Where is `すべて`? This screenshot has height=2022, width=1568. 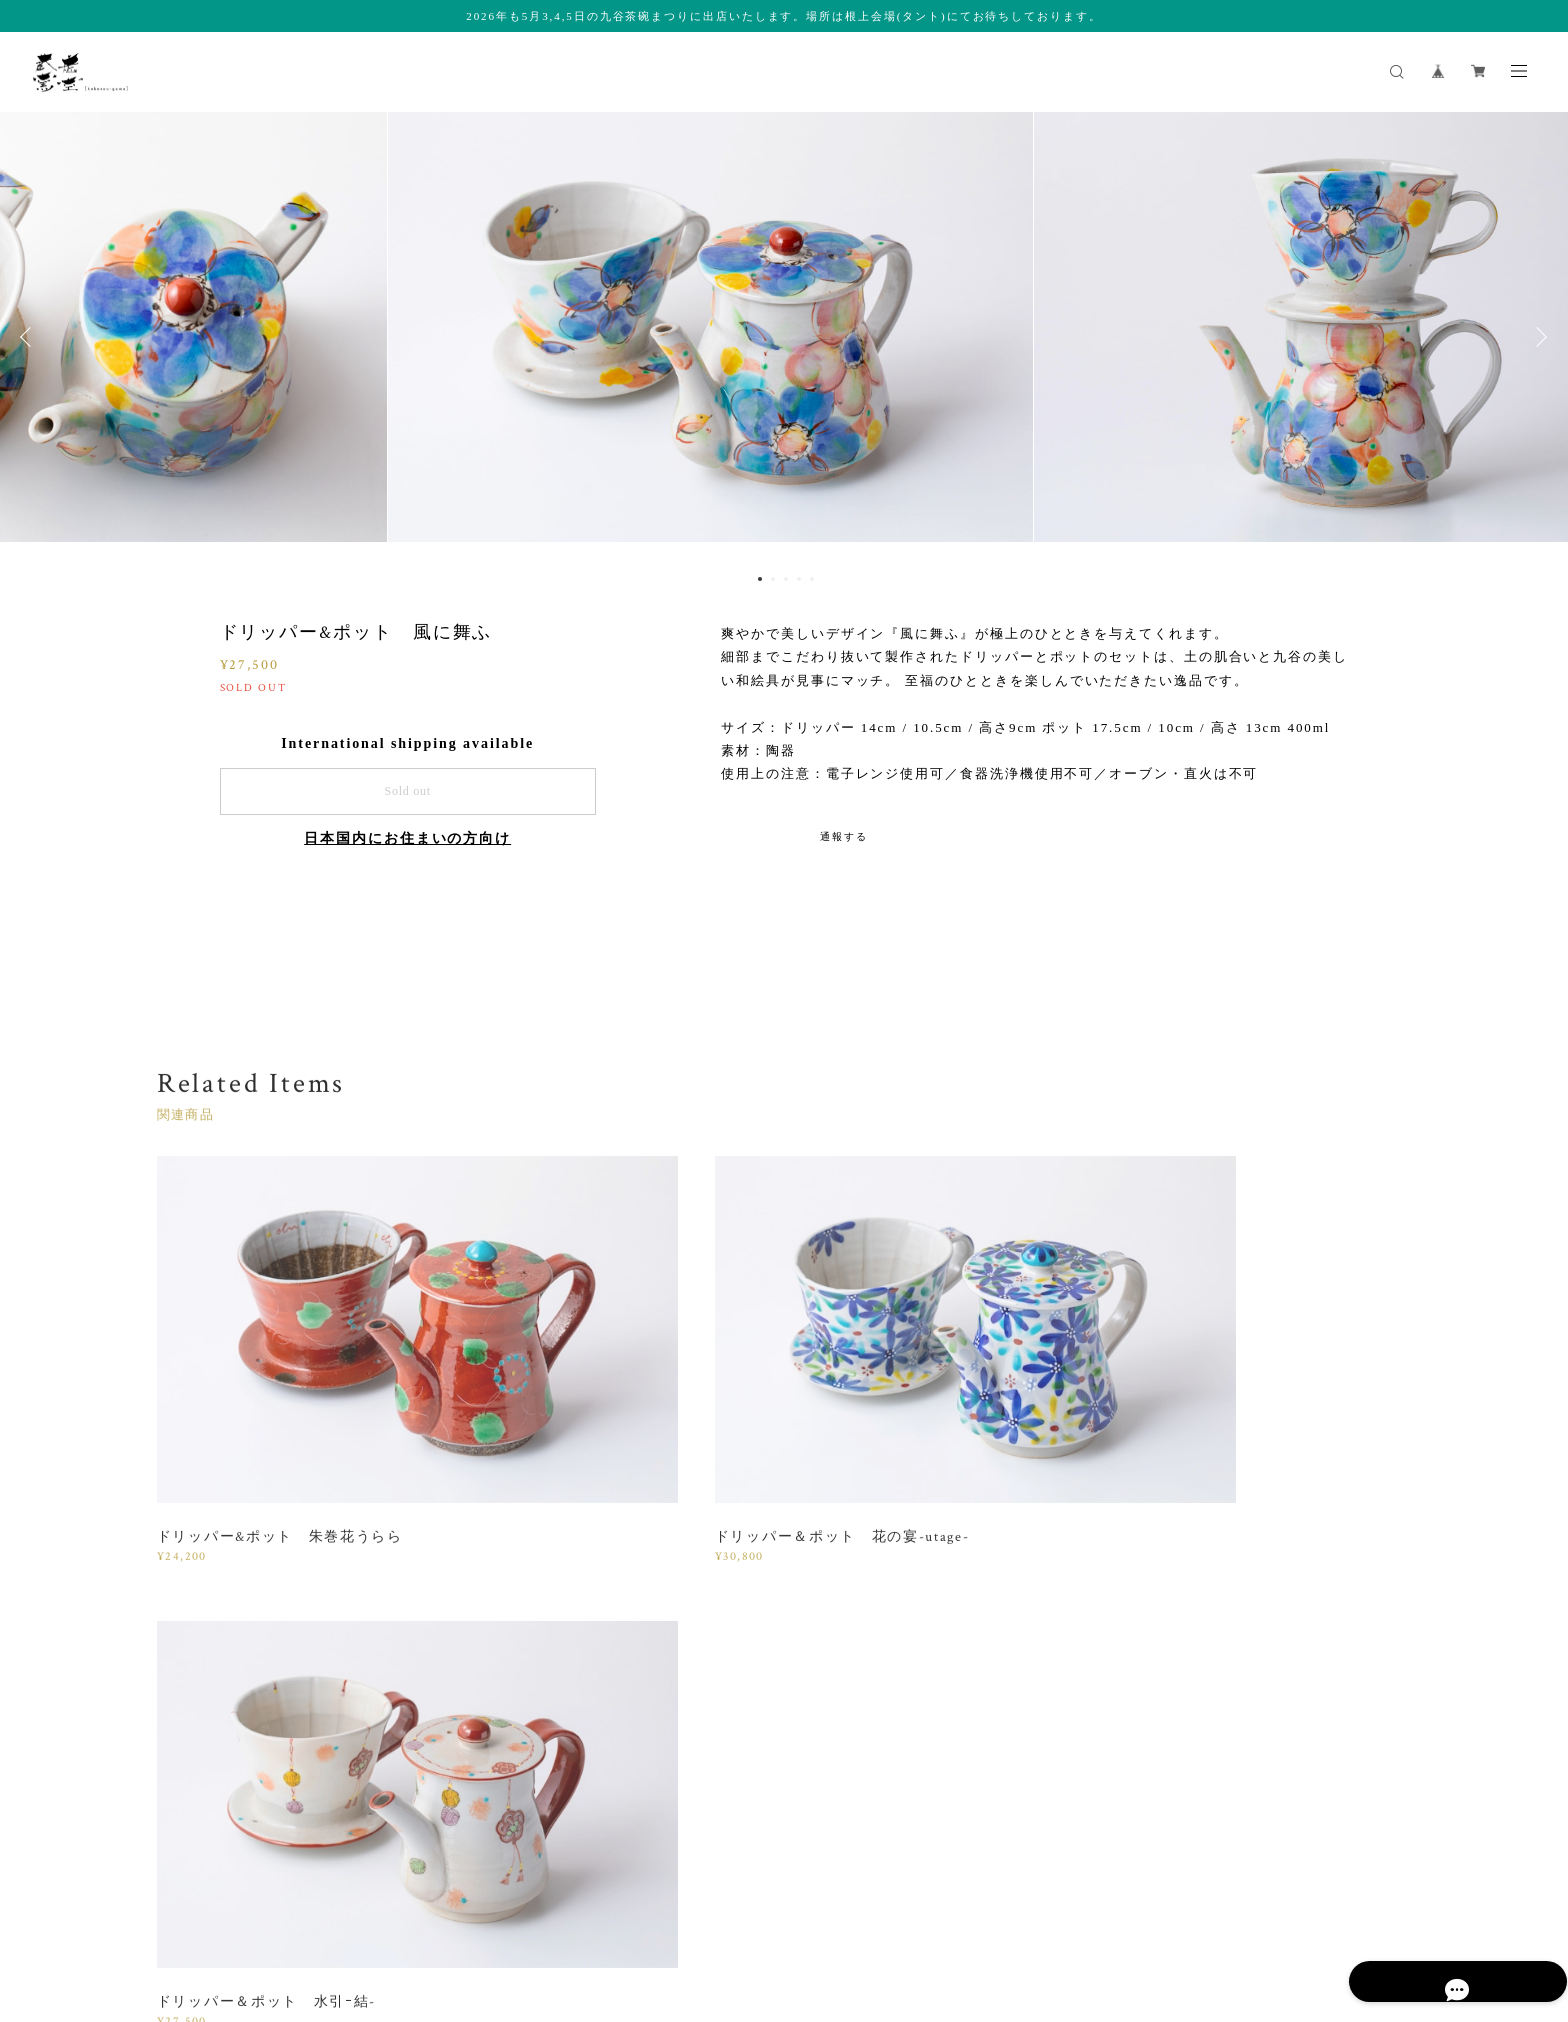
すべて is located at coordinates (219, 1615).